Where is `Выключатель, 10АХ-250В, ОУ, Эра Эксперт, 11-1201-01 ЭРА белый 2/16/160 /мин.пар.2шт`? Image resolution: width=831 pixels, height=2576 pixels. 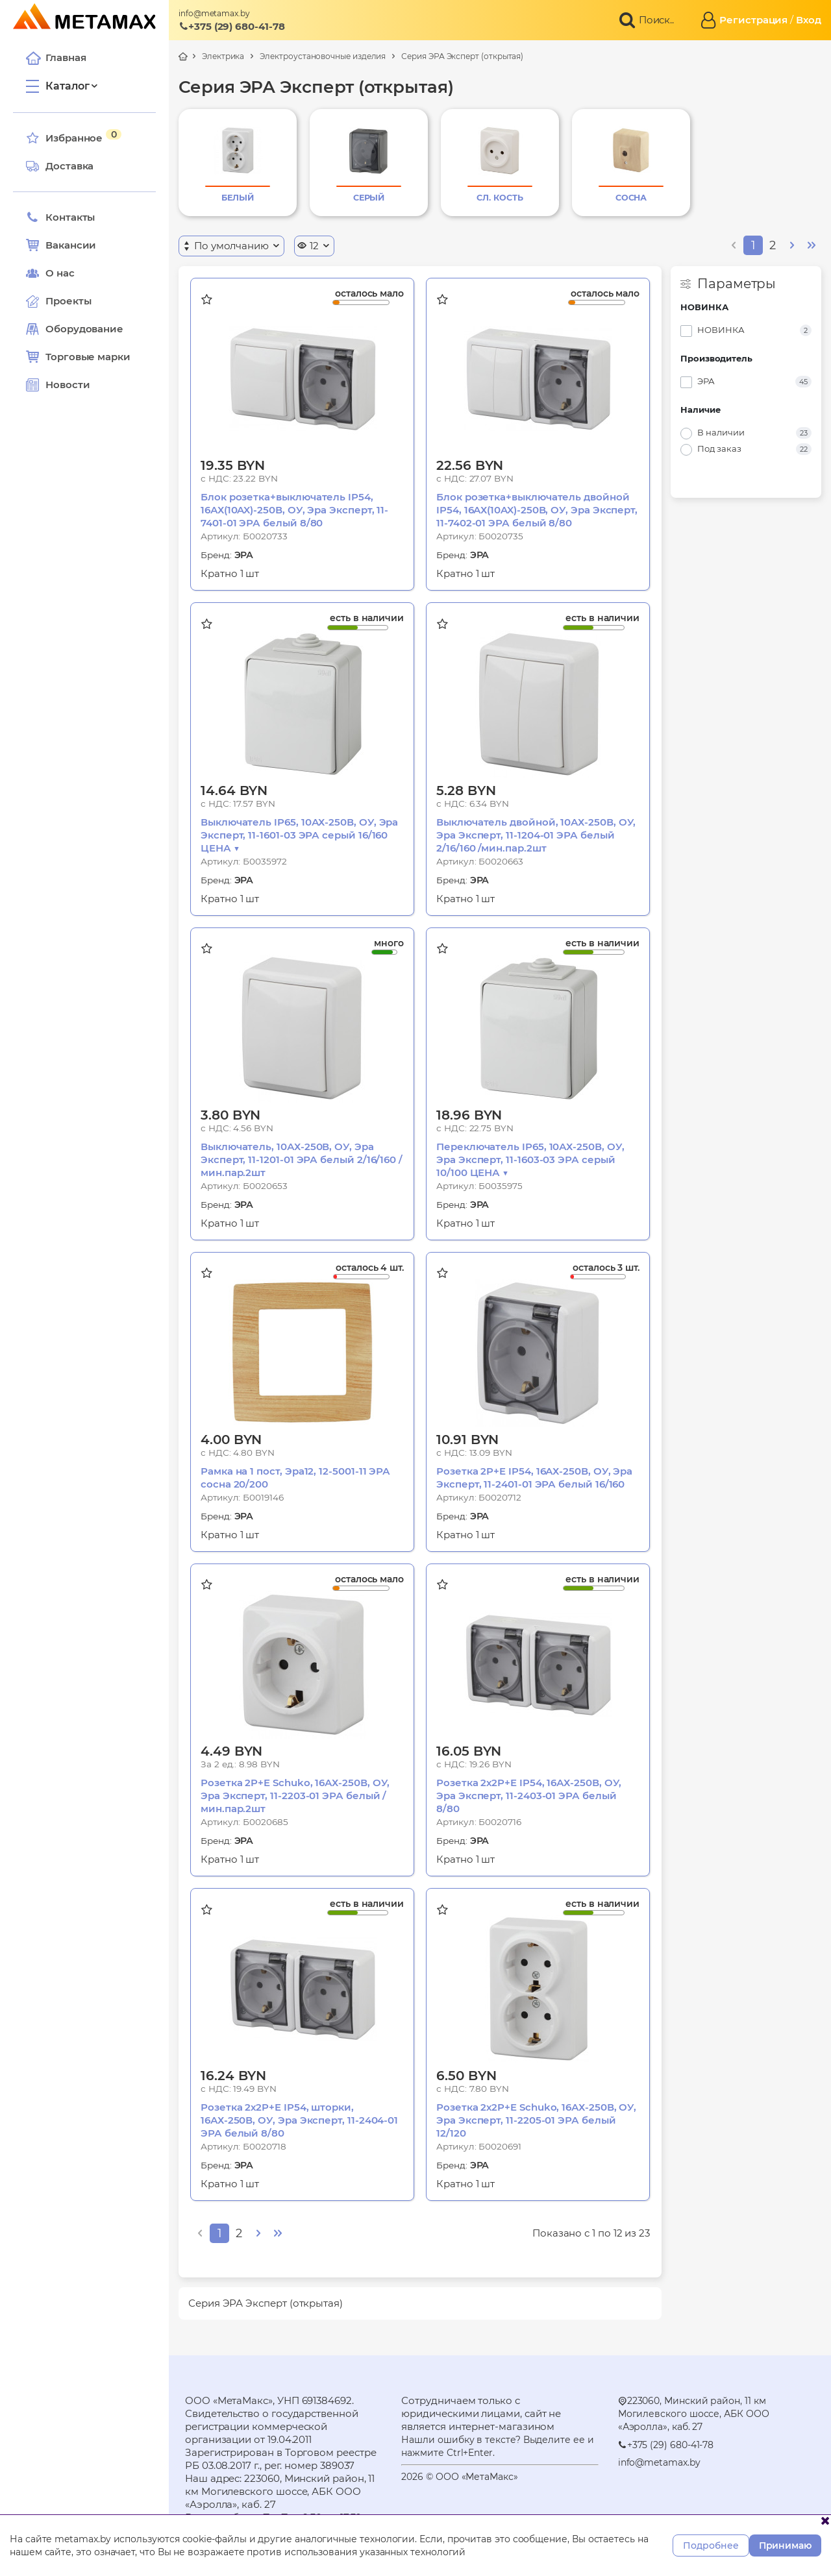
Выключатель, 10АХ-250В, ОУ, Эра Эксперт, 11-1201-01 ЭРА белый 2/16/160 /мин.пар.2шт is located at coordinates (302, 1159).